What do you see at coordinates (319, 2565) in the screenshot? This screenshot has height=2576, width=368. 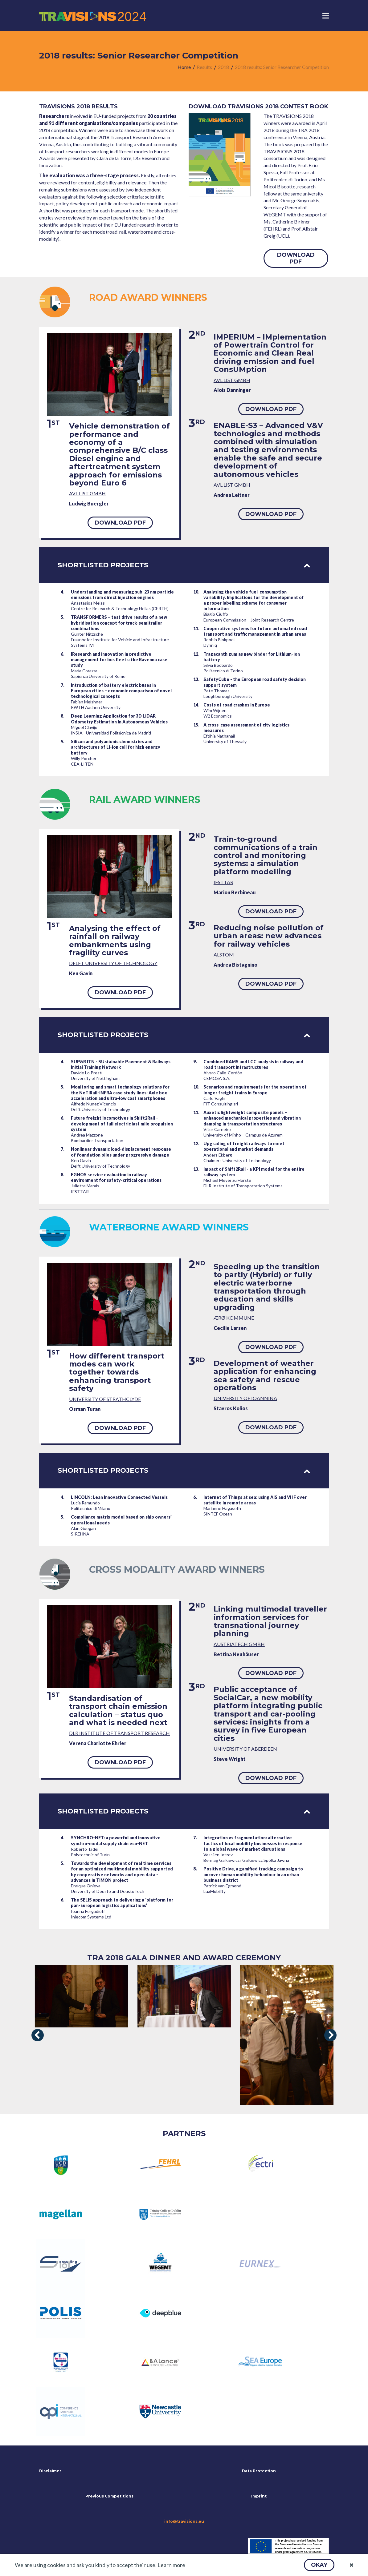 I see `[button]` at bounding box center [319, 2565].